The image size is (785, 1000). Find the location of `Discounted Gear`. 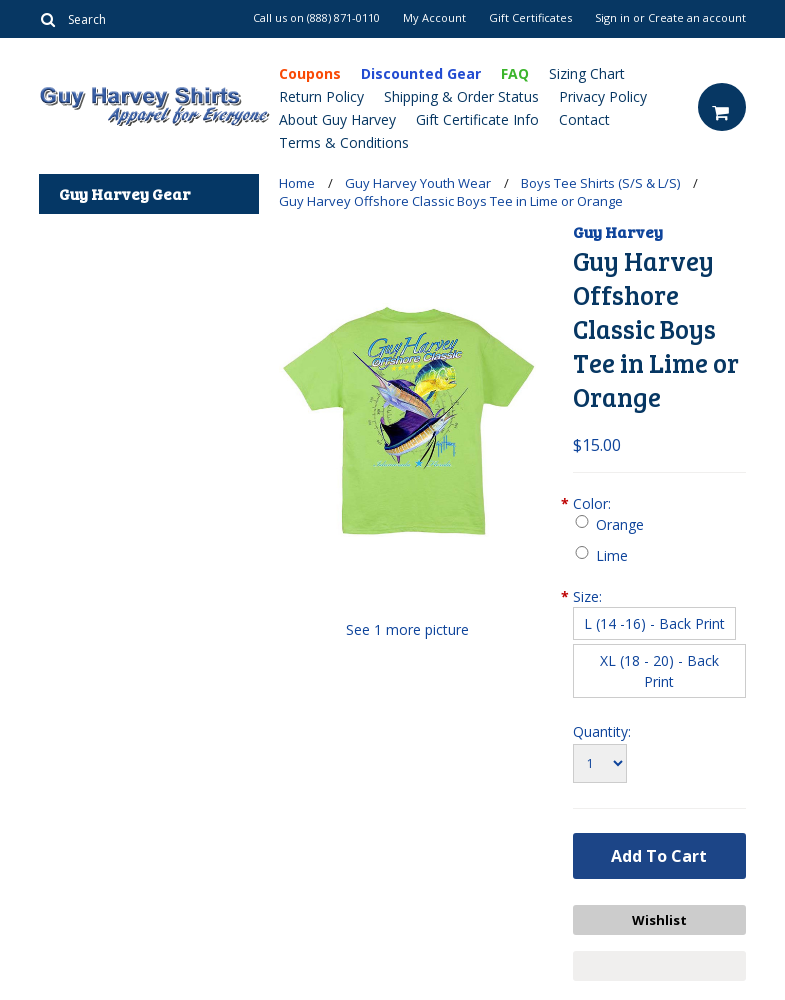

Discounted Gear is located at coordinates (421, 73).